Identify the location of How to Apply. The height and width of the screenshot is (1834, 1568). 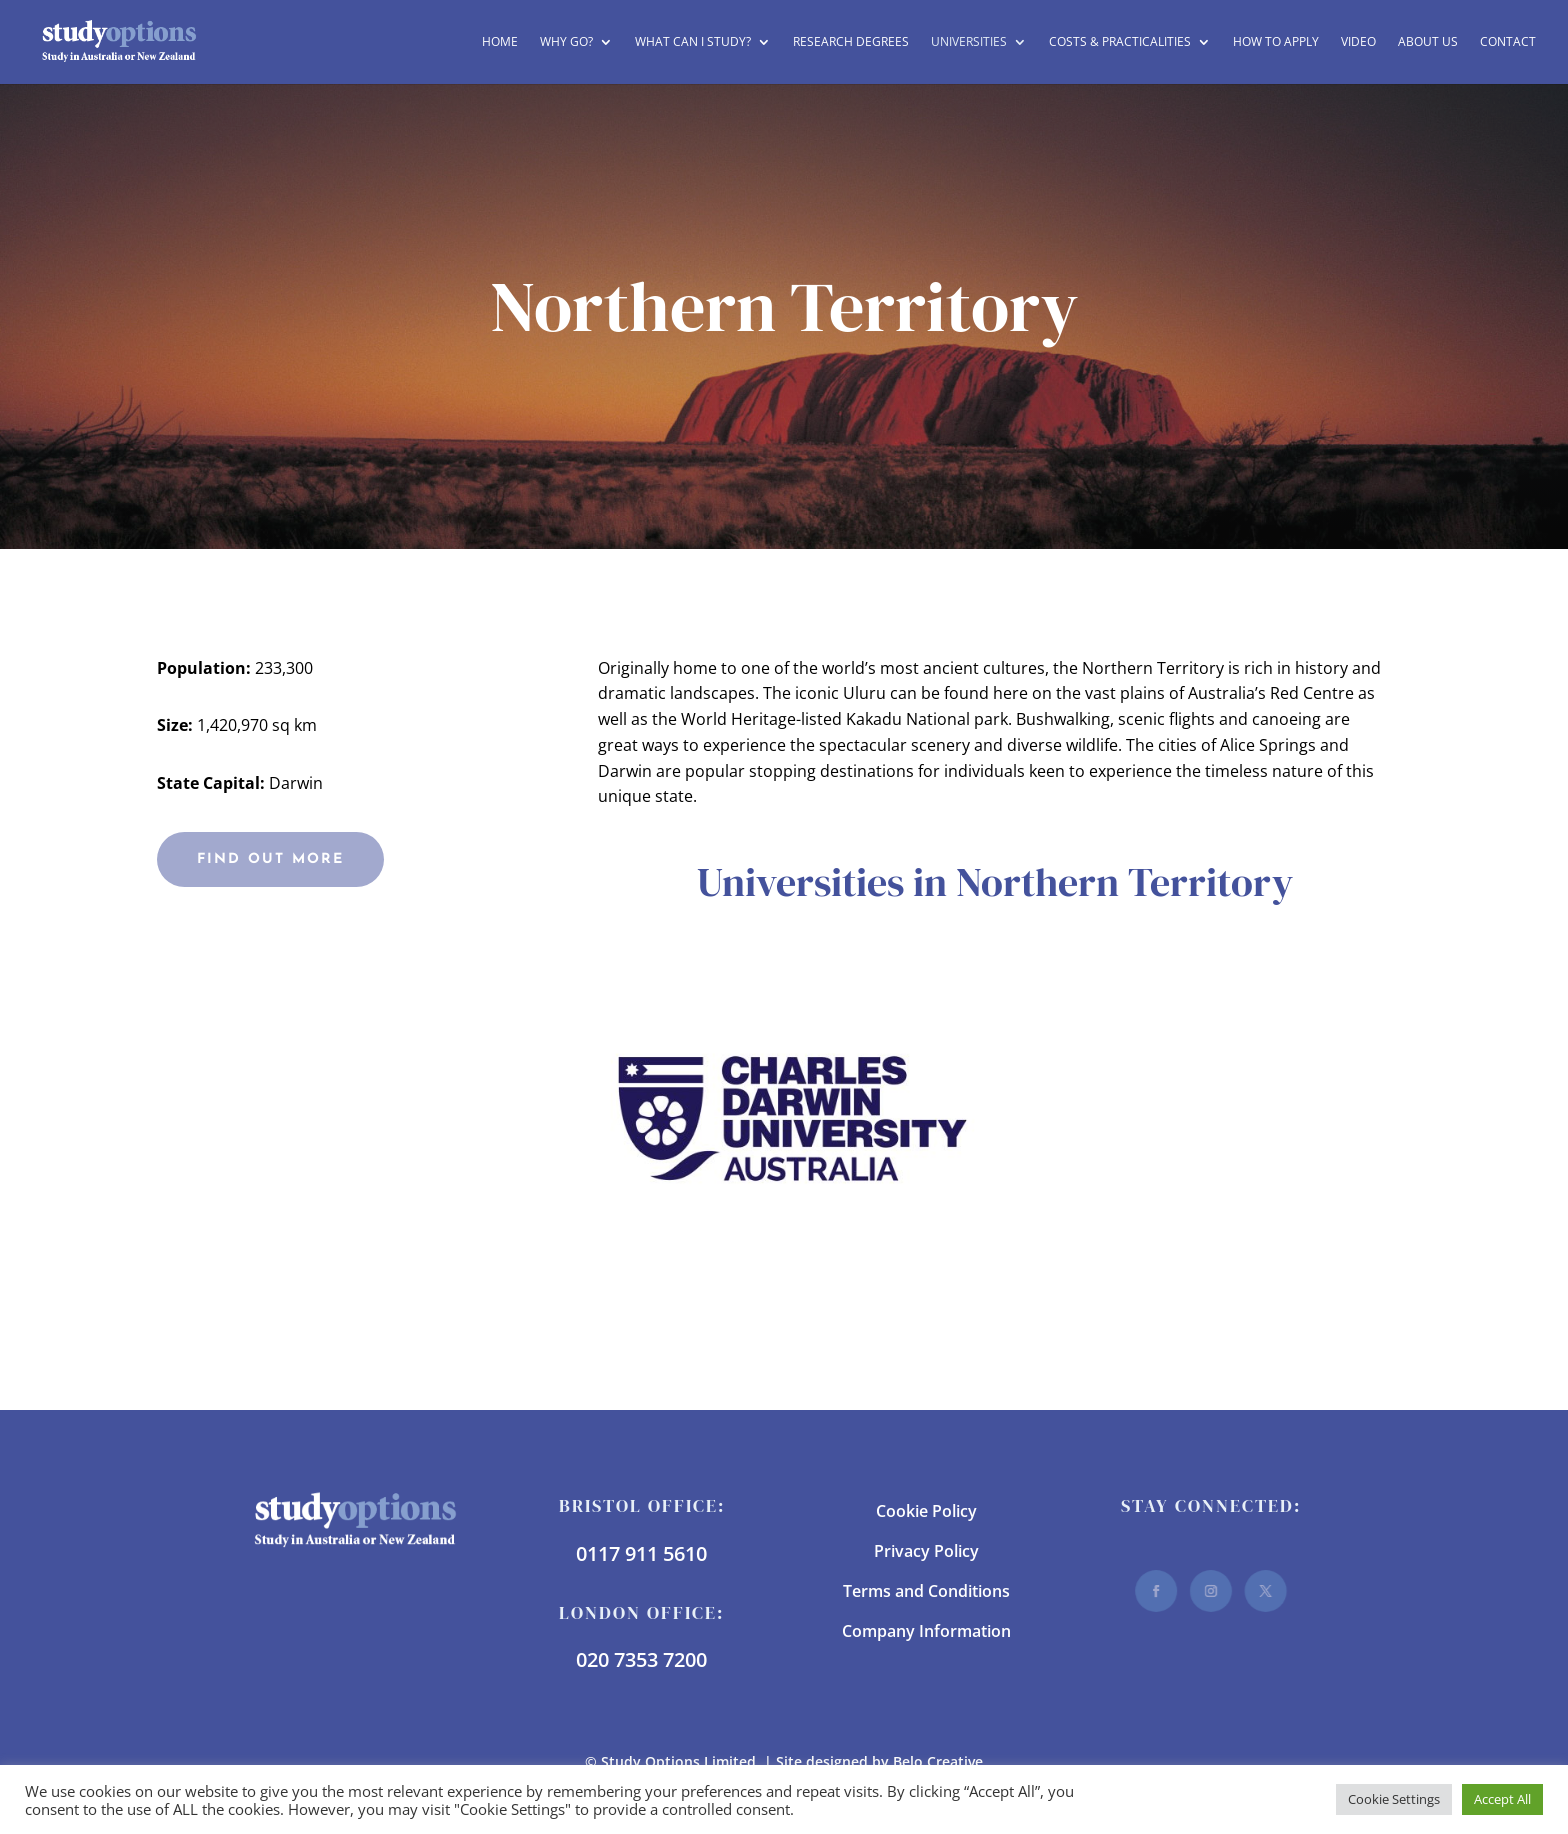
(1276, 42).